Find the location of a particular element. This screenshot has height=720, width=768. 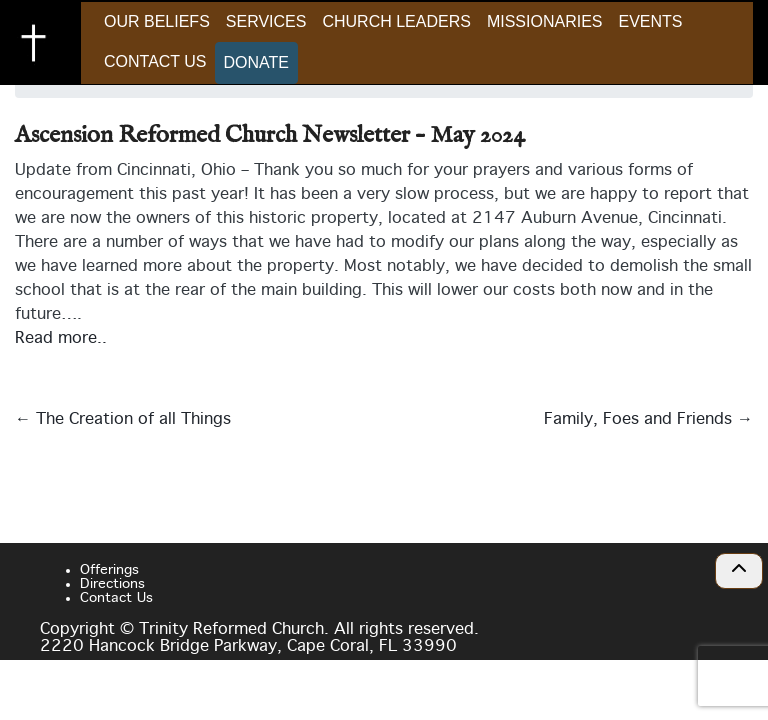

Missionaries is located at coordinates (545, 21).